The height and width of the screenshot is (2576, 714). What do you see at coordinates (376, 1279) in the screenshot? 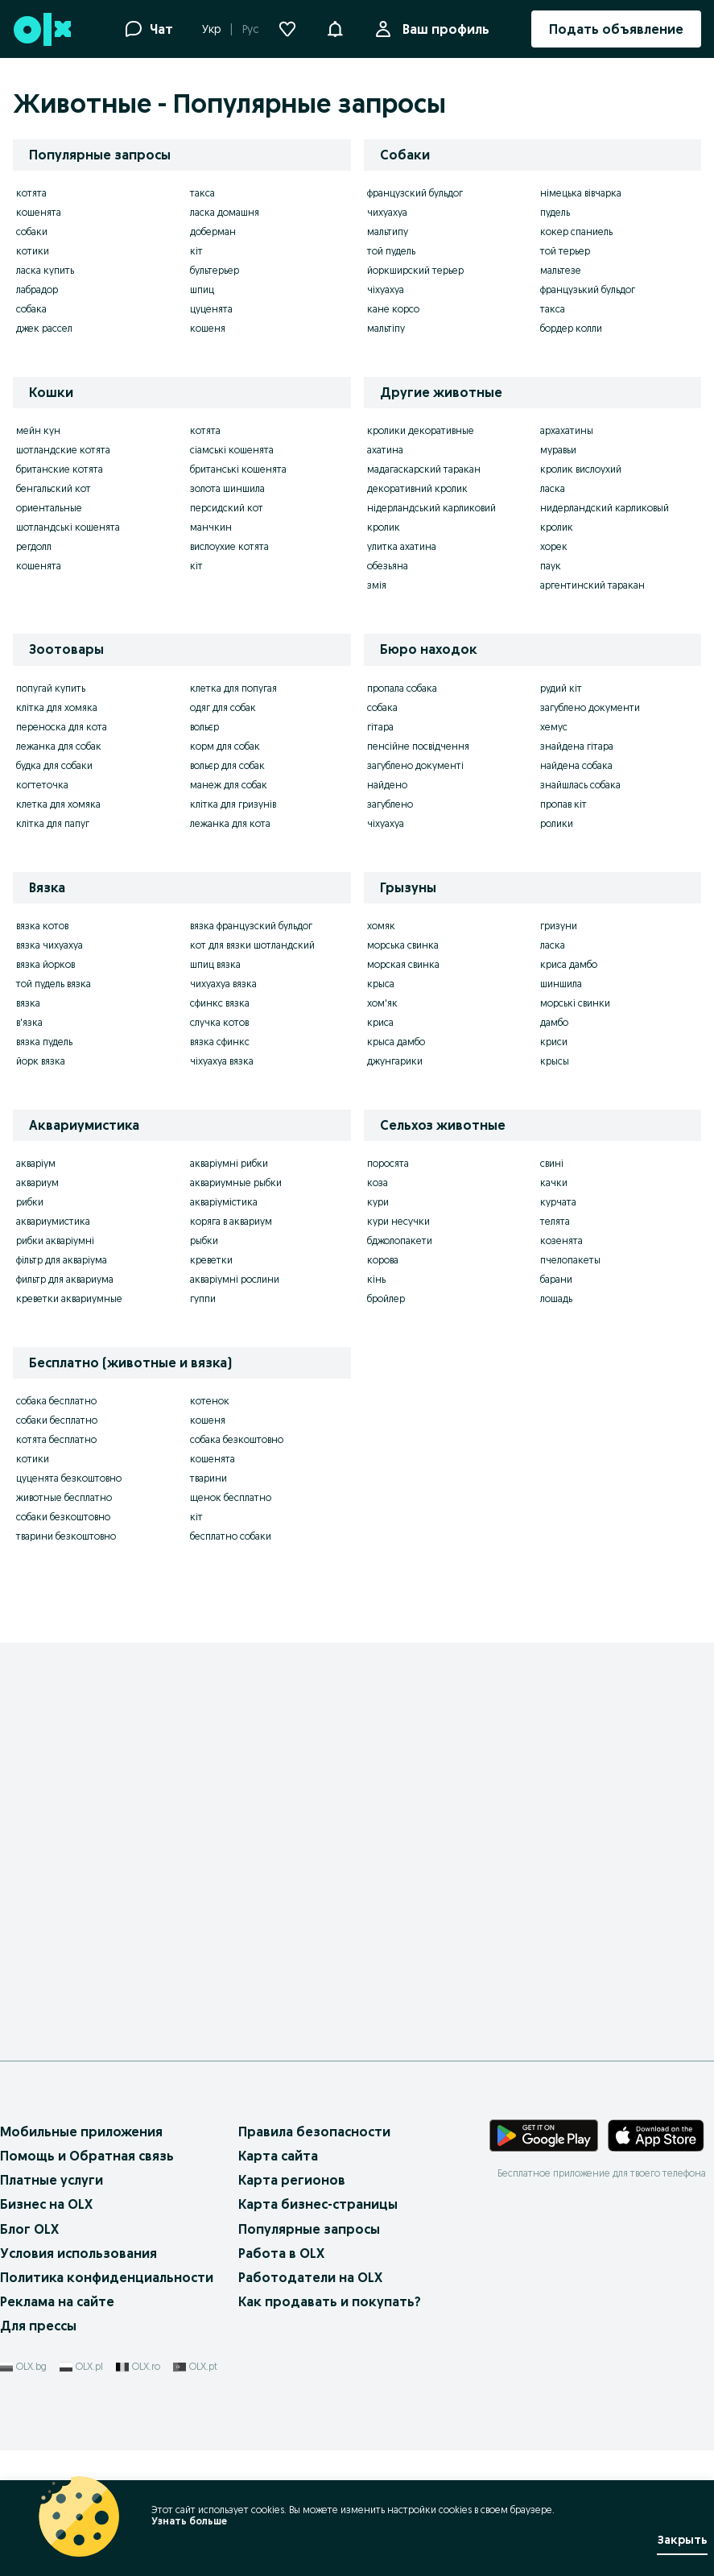
I see `кінь` at bounding box center [376, 1279].